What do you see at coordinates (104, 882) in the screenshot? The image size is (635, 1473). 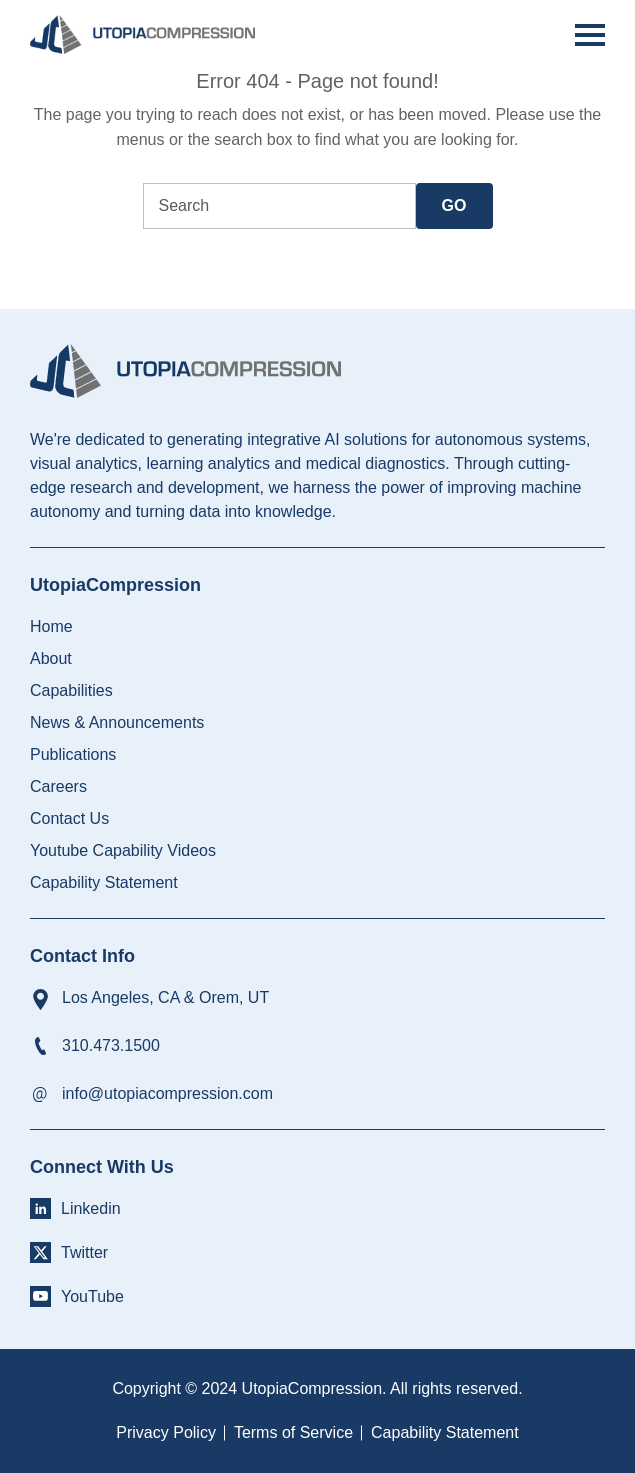 I see `Capability Statement` at bounding box center [104, 882].